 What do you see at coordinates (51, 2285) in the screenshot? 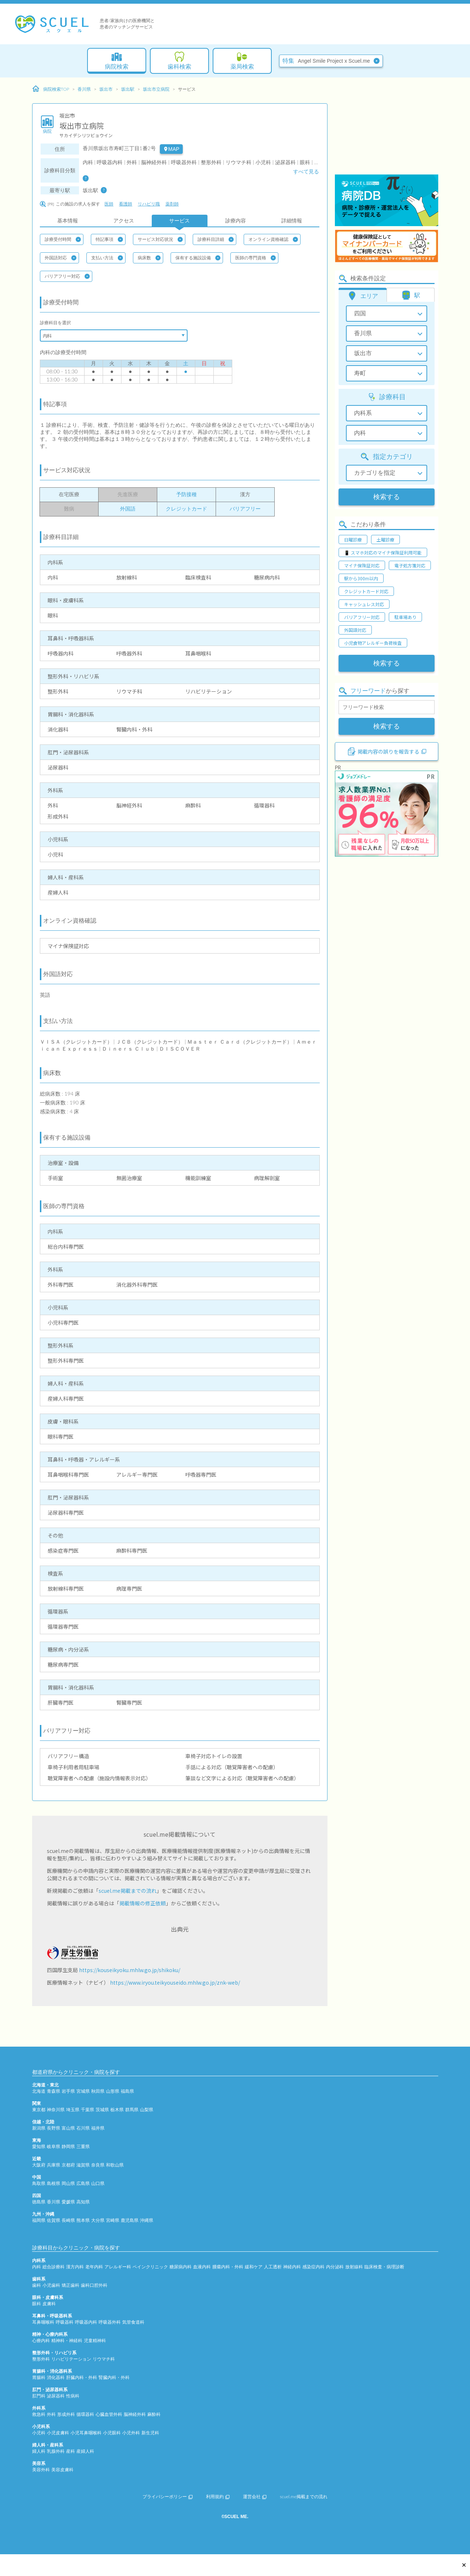
I see `小児歯科` at bounding box center [51, 2285].